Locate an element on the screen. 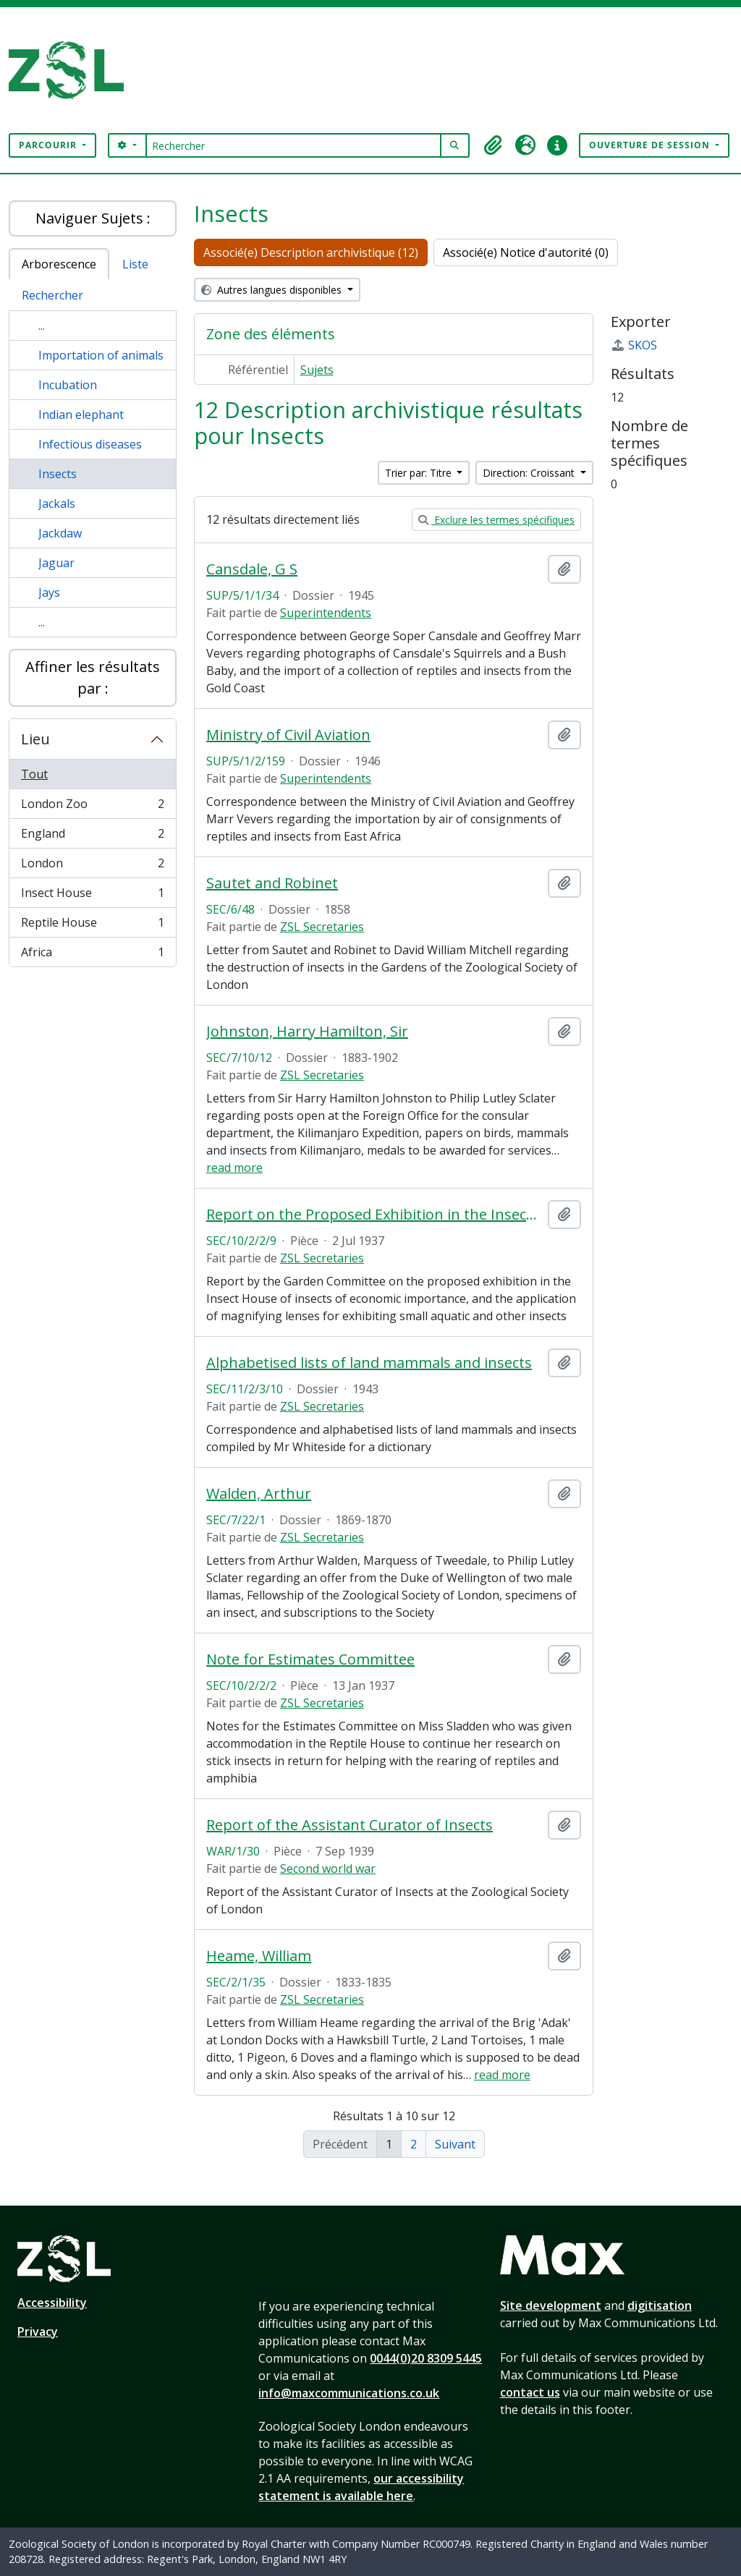 This screenshot has width=741, height=2576. Africa is located at coordinates (92, 954).